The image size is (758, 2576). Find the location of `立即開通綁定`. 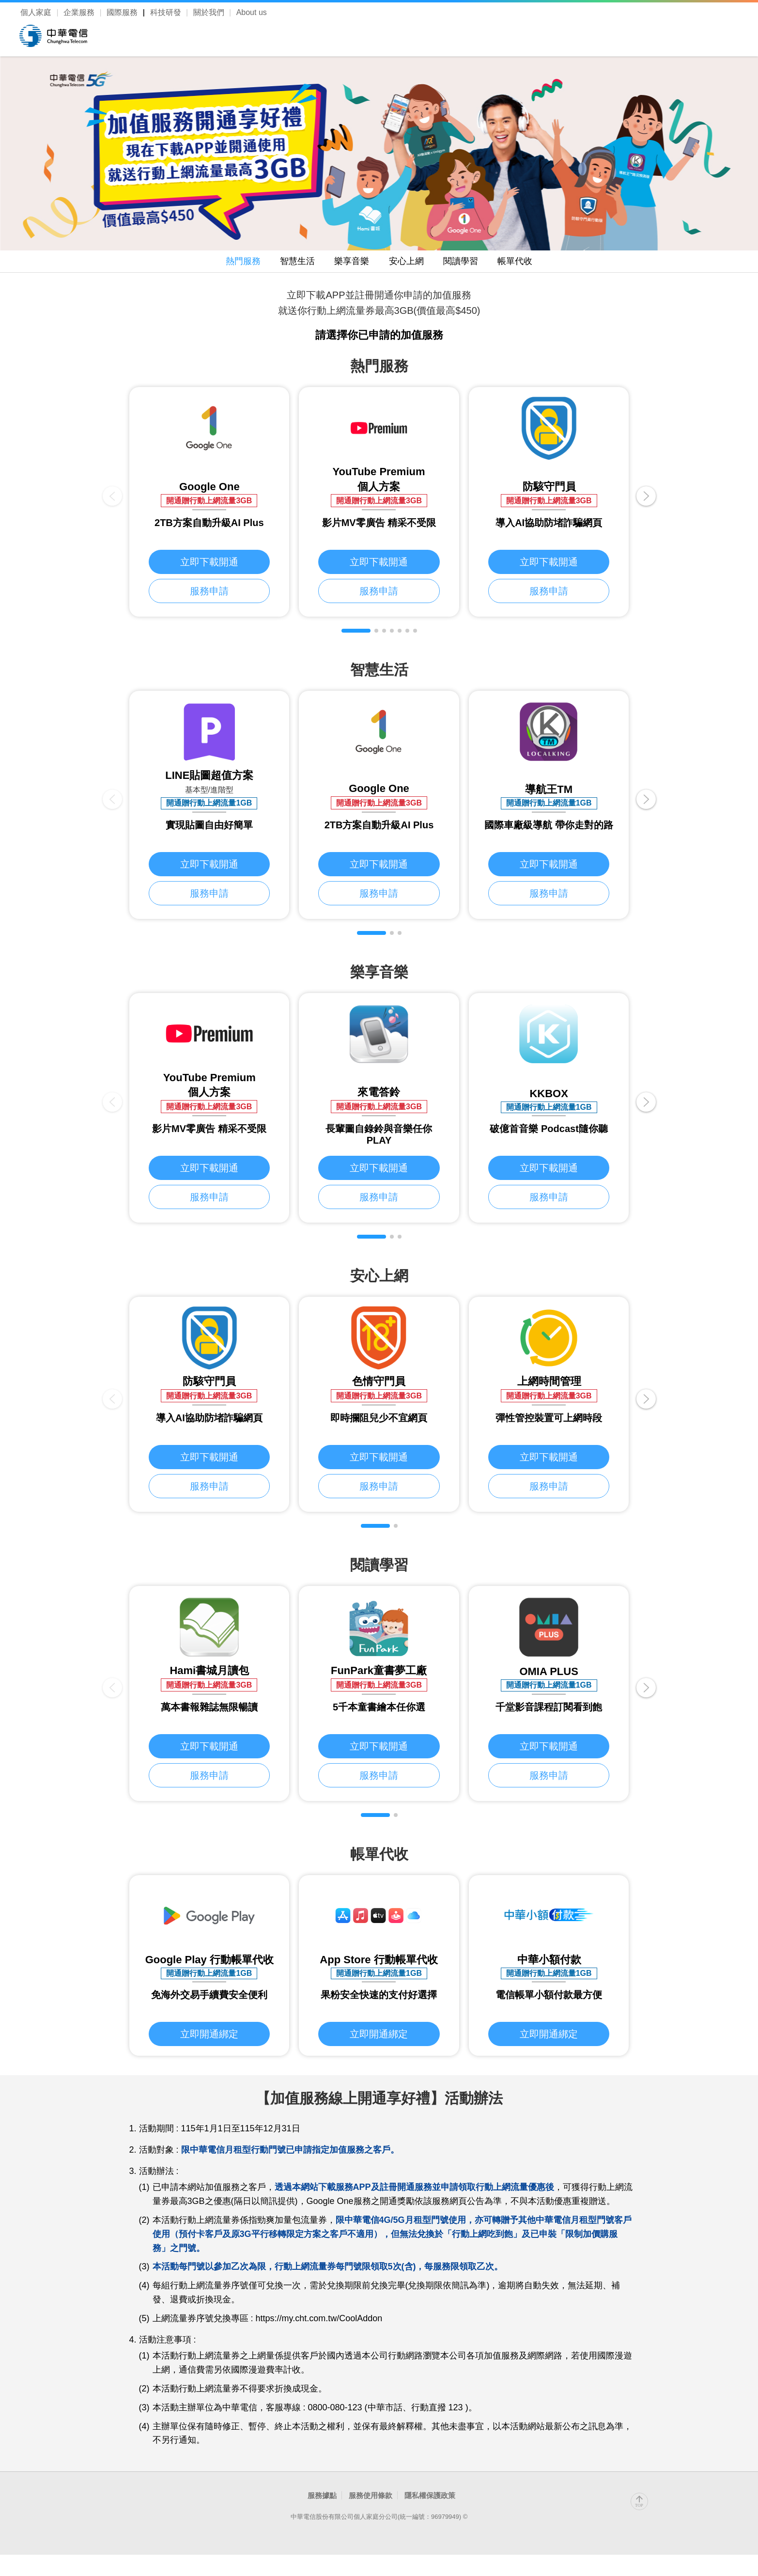

立即開通綁定 is located at coordinates (209, 2038).